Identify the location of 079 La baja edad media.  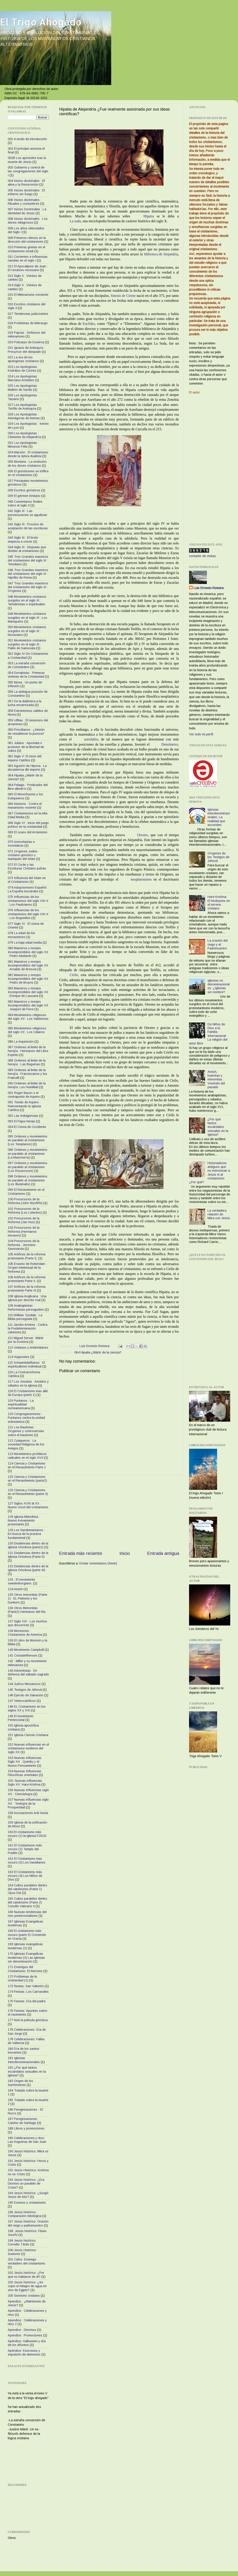
(25, 942).